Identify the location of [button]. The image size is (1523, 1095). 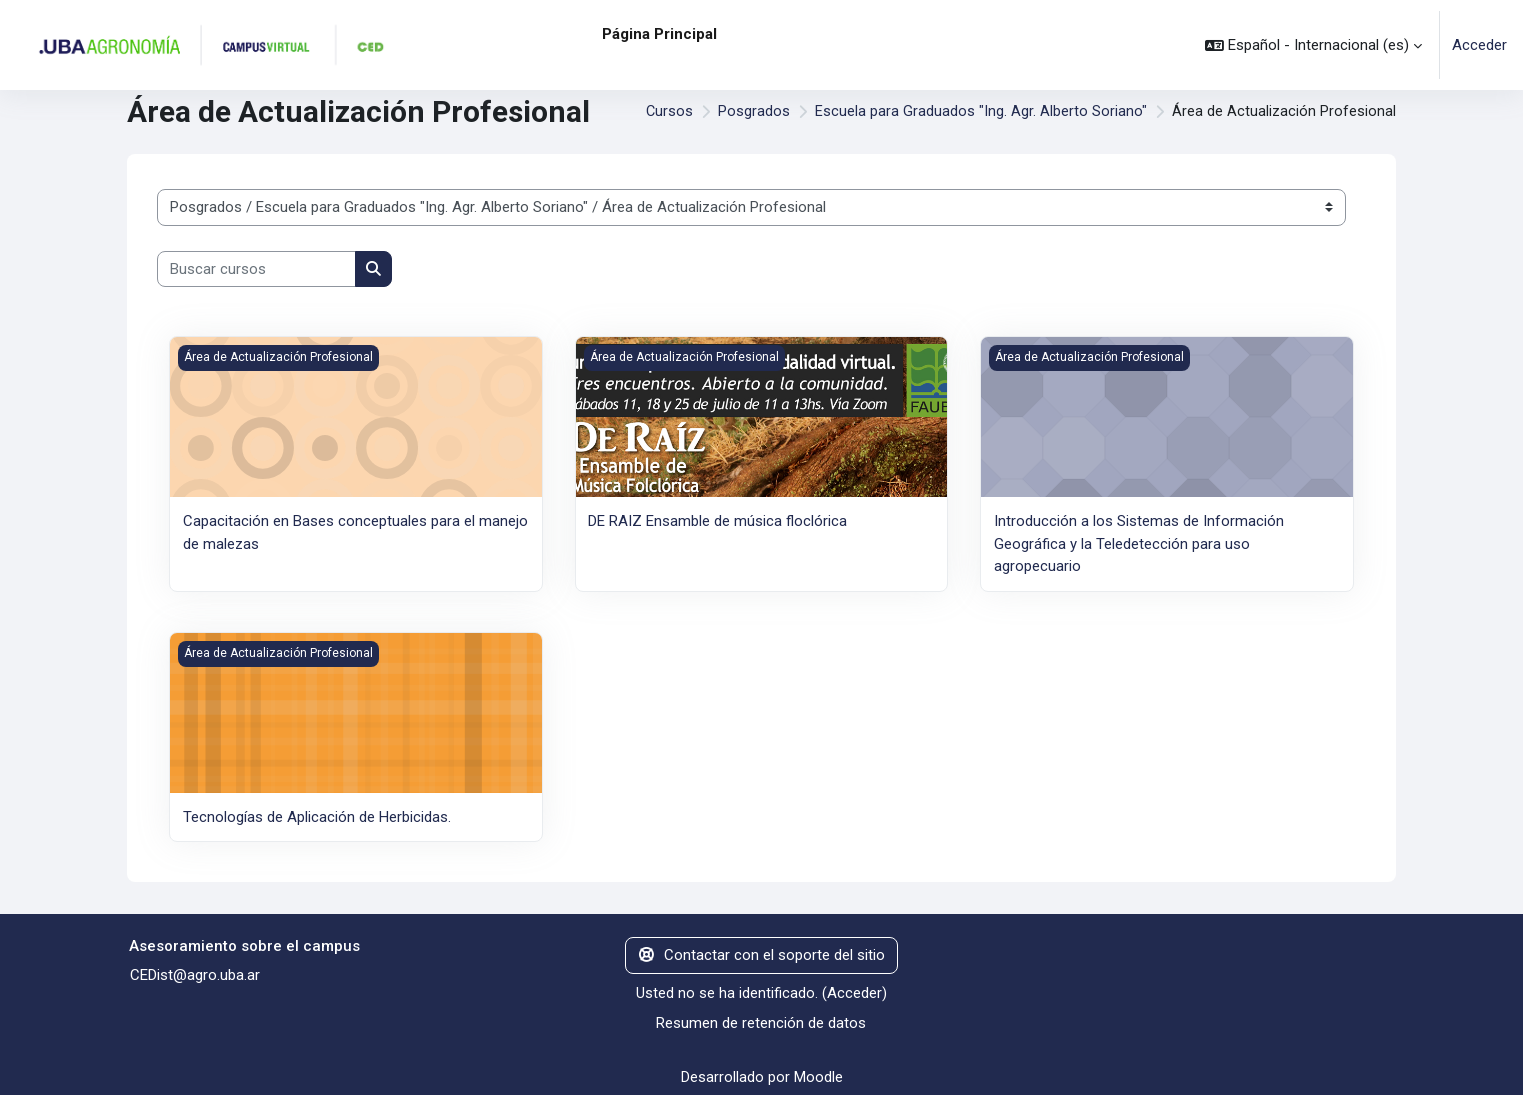
(1313, 45).